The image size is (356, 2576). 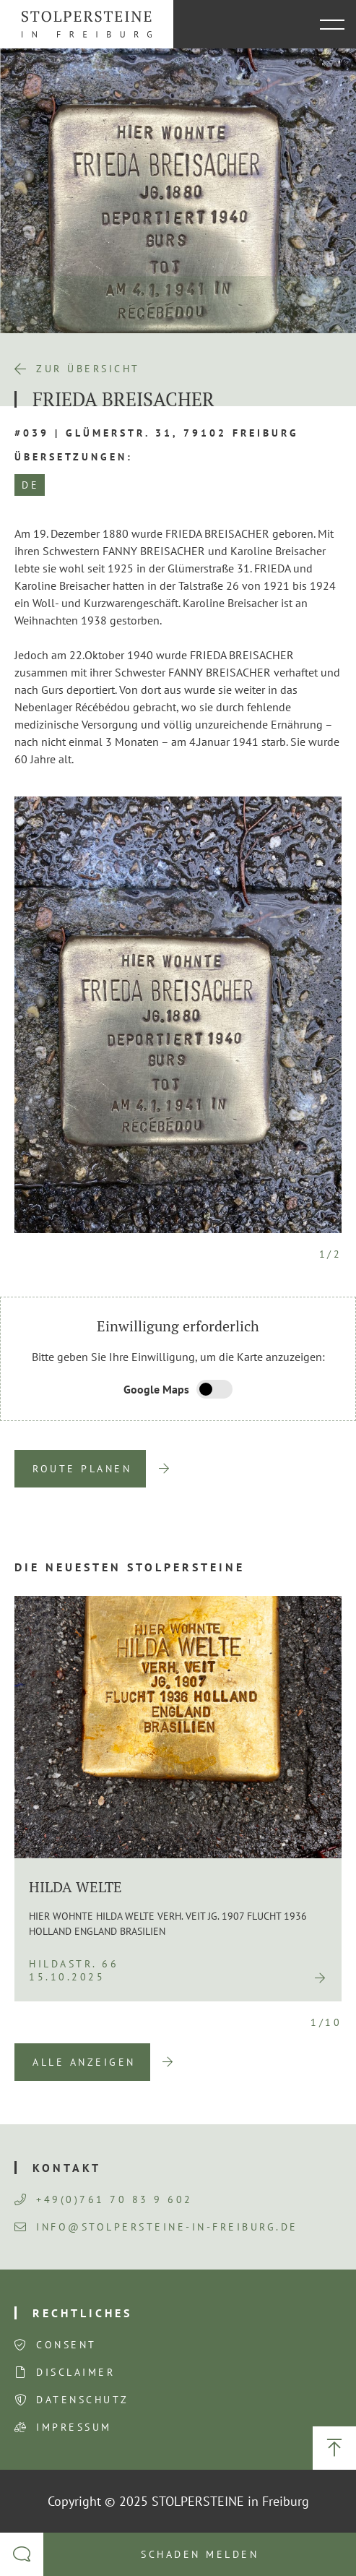 What do you see at coordinates (74, 2427) in the screenshot?
I see `Impressum` at bounding box center [74, 2427].